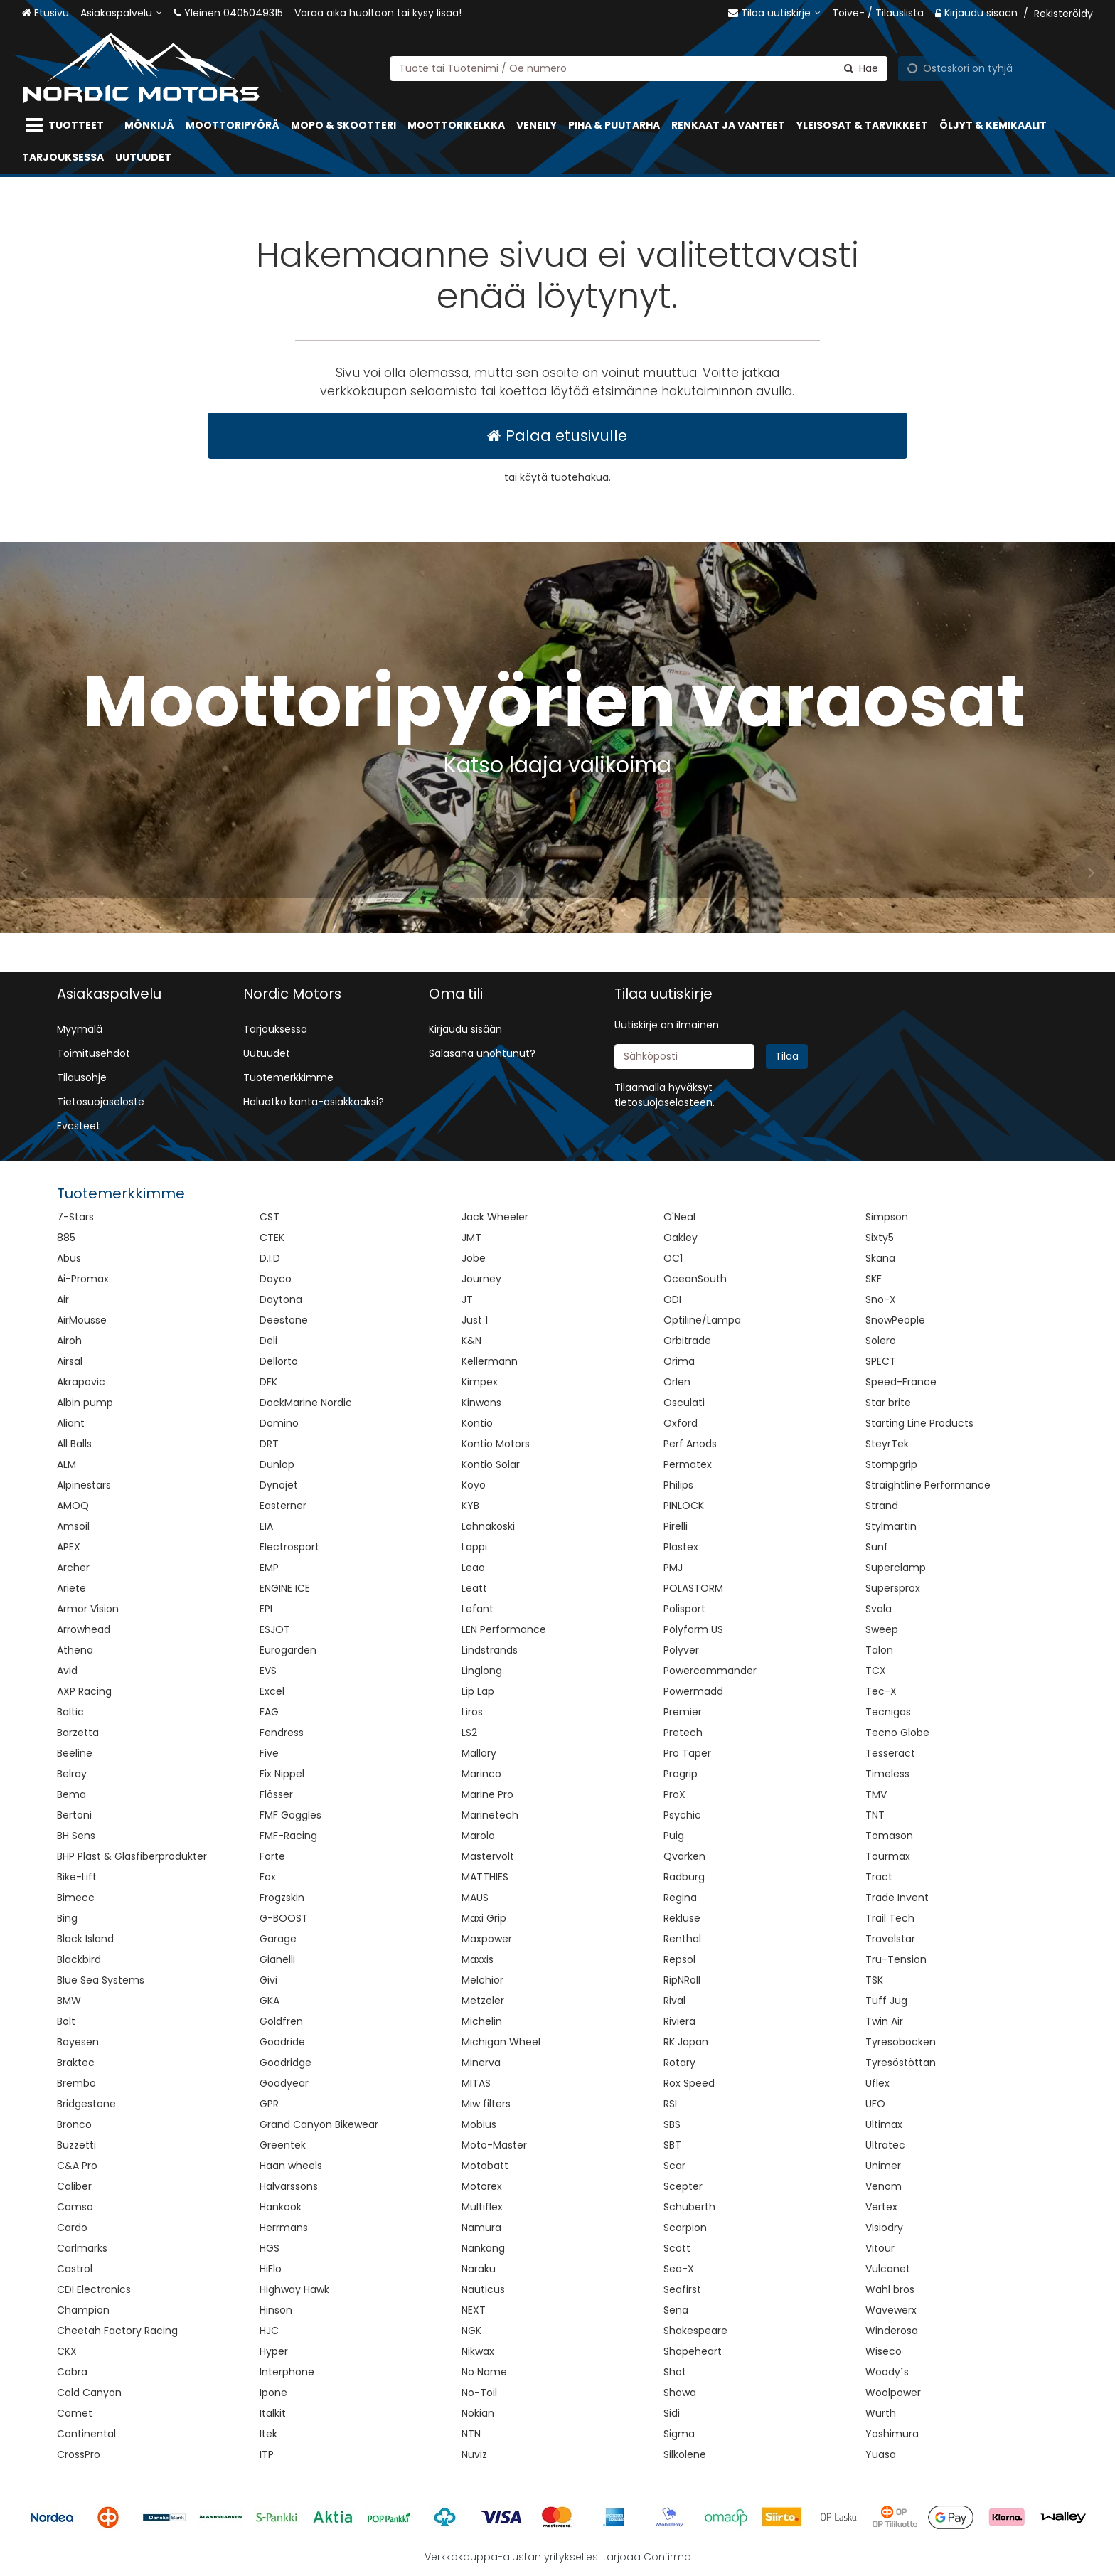  I want to click on TNT, so click(875, 1815).